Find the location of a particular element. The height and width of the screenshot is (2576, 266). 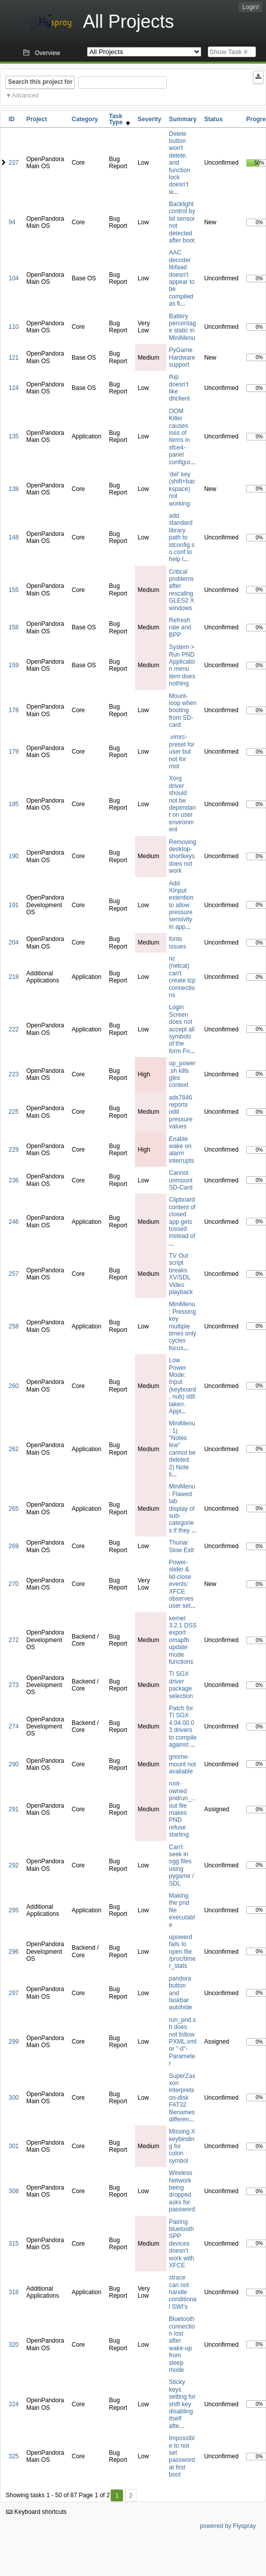

Battery percentage static in MiniMenu is located at coordinates (182, 327).